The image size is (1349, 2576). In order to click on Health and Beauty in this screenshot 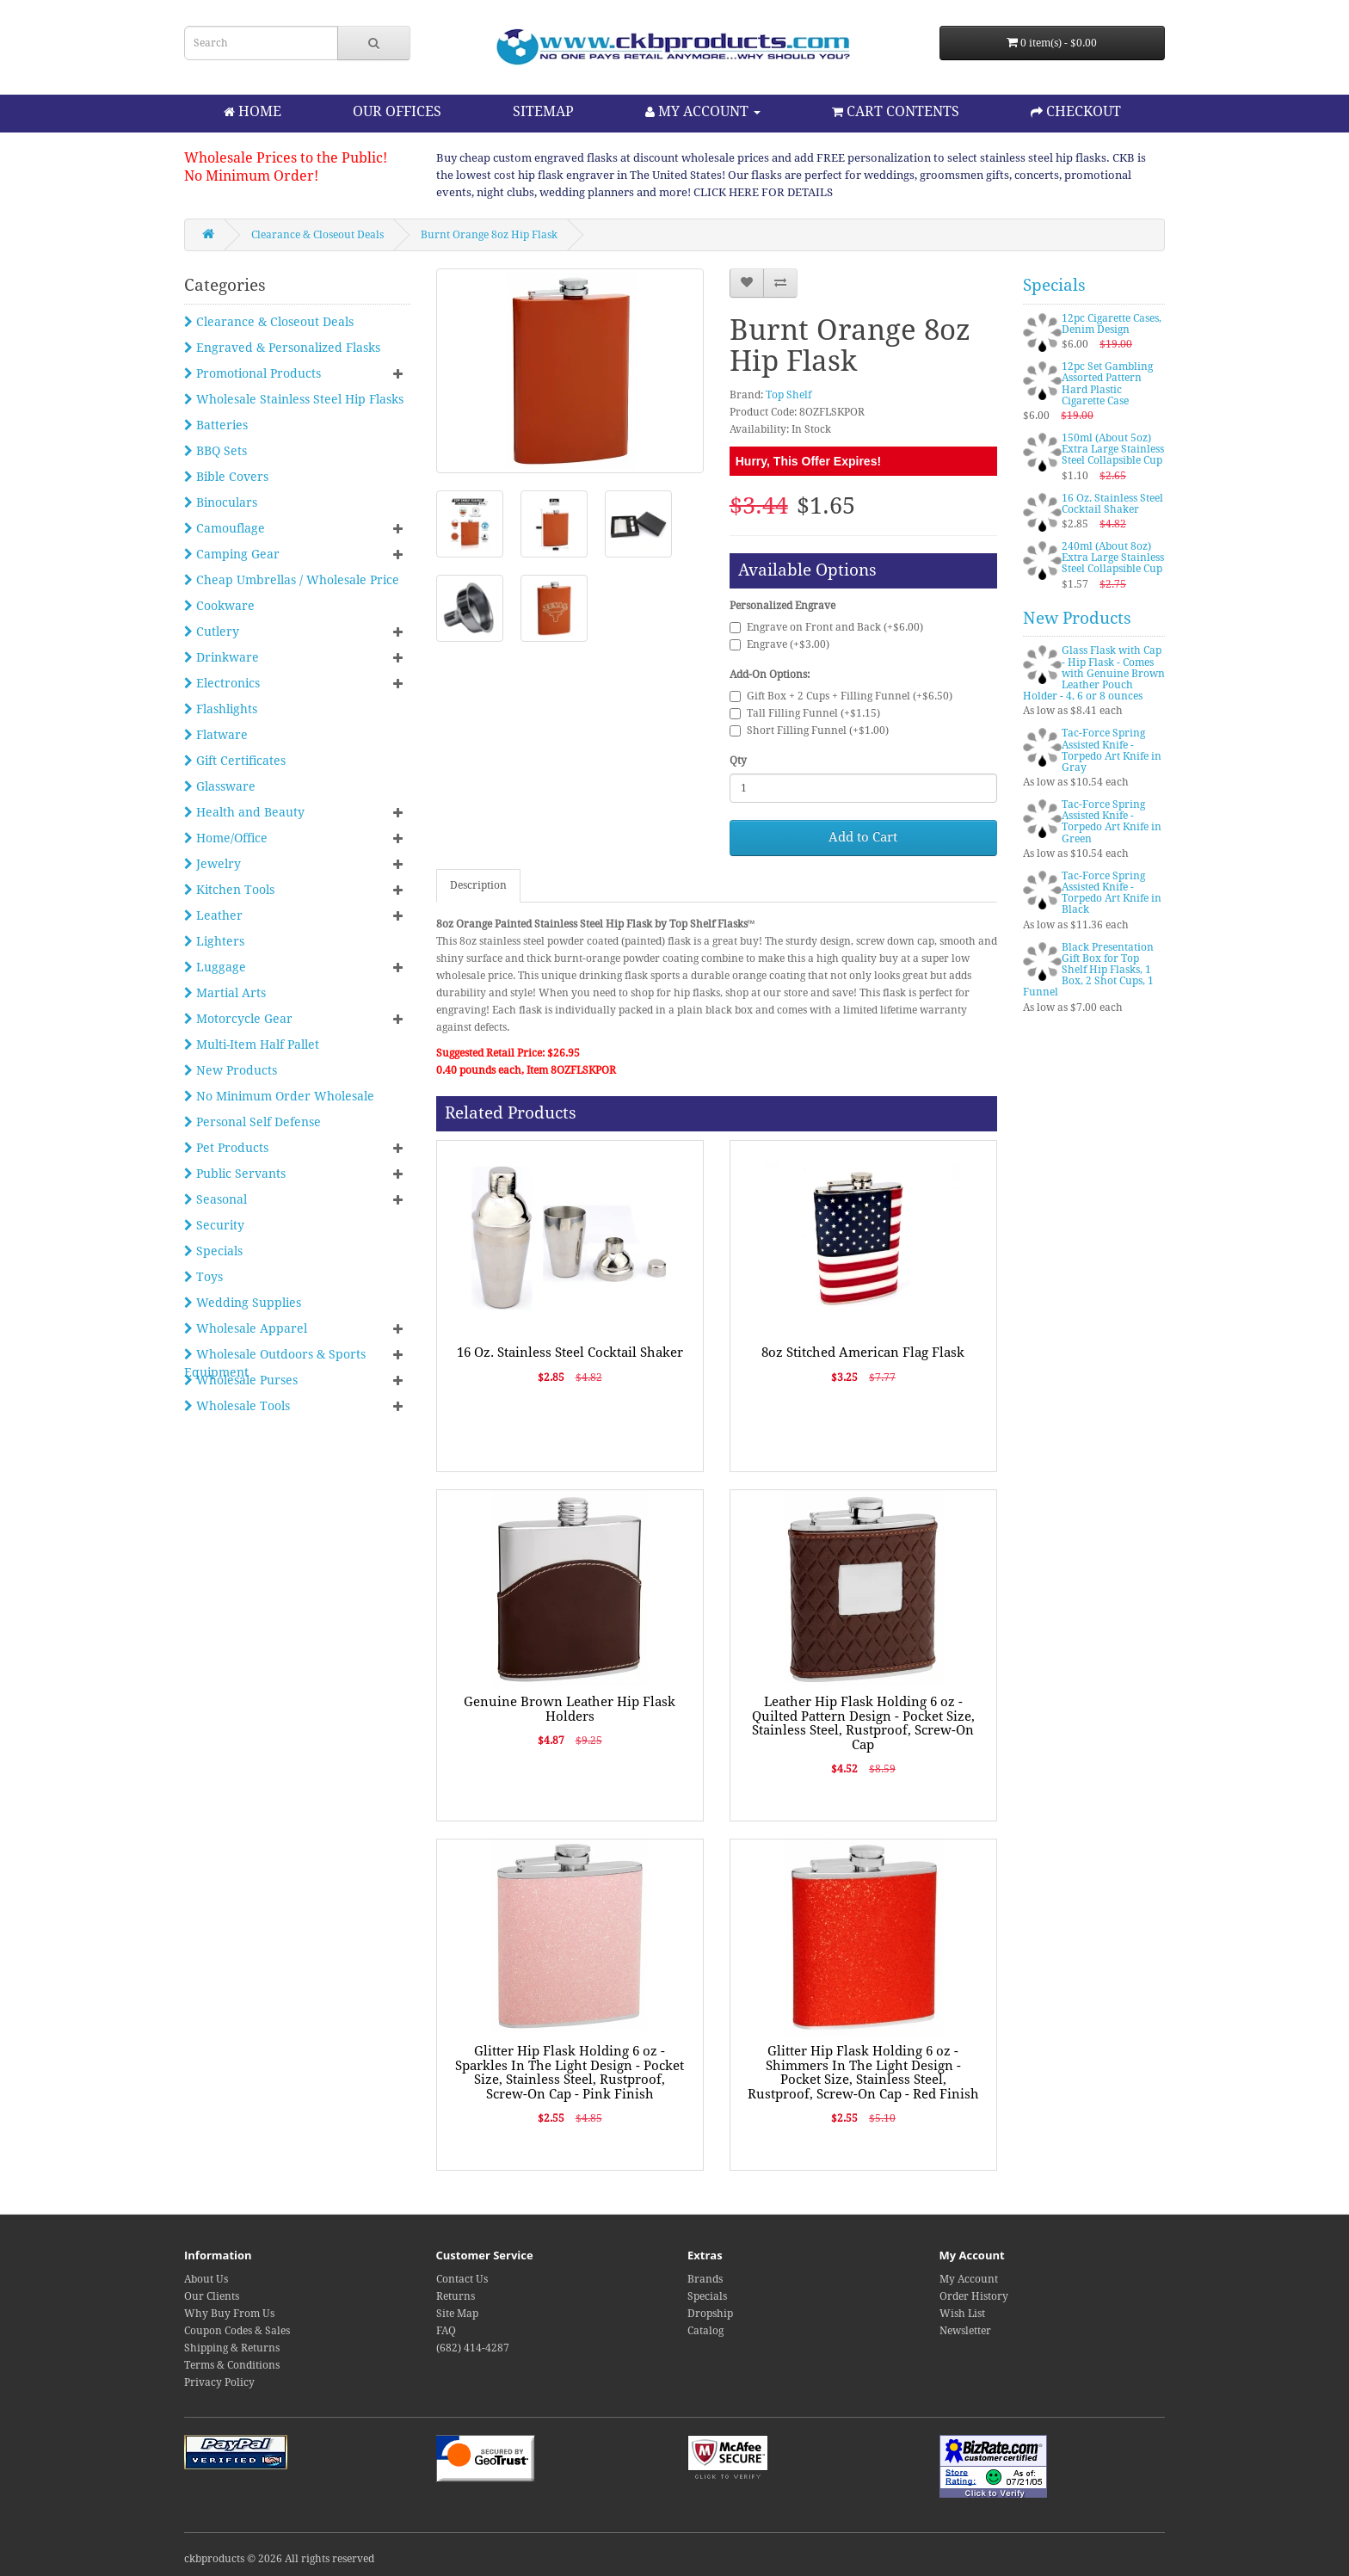, I will do `click(244, 812)`.